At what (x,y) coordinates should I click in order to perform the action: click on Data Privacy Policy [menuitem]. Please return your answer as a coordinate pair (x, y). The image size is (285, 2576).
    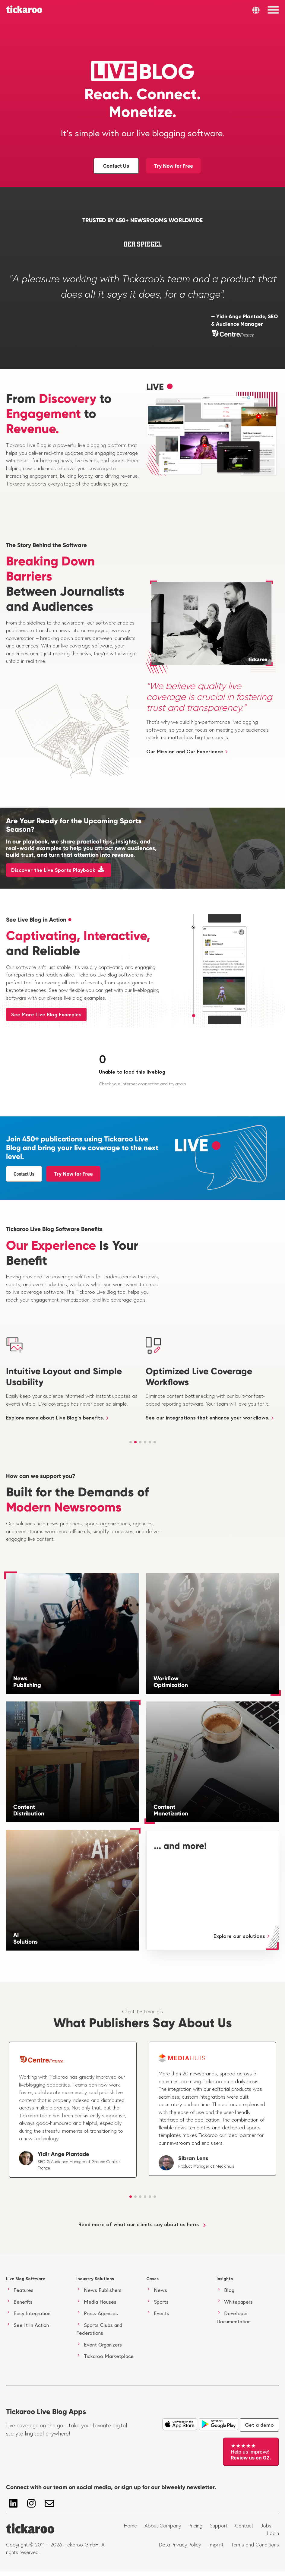
    Looking at the image, I should click on (180, 2544).